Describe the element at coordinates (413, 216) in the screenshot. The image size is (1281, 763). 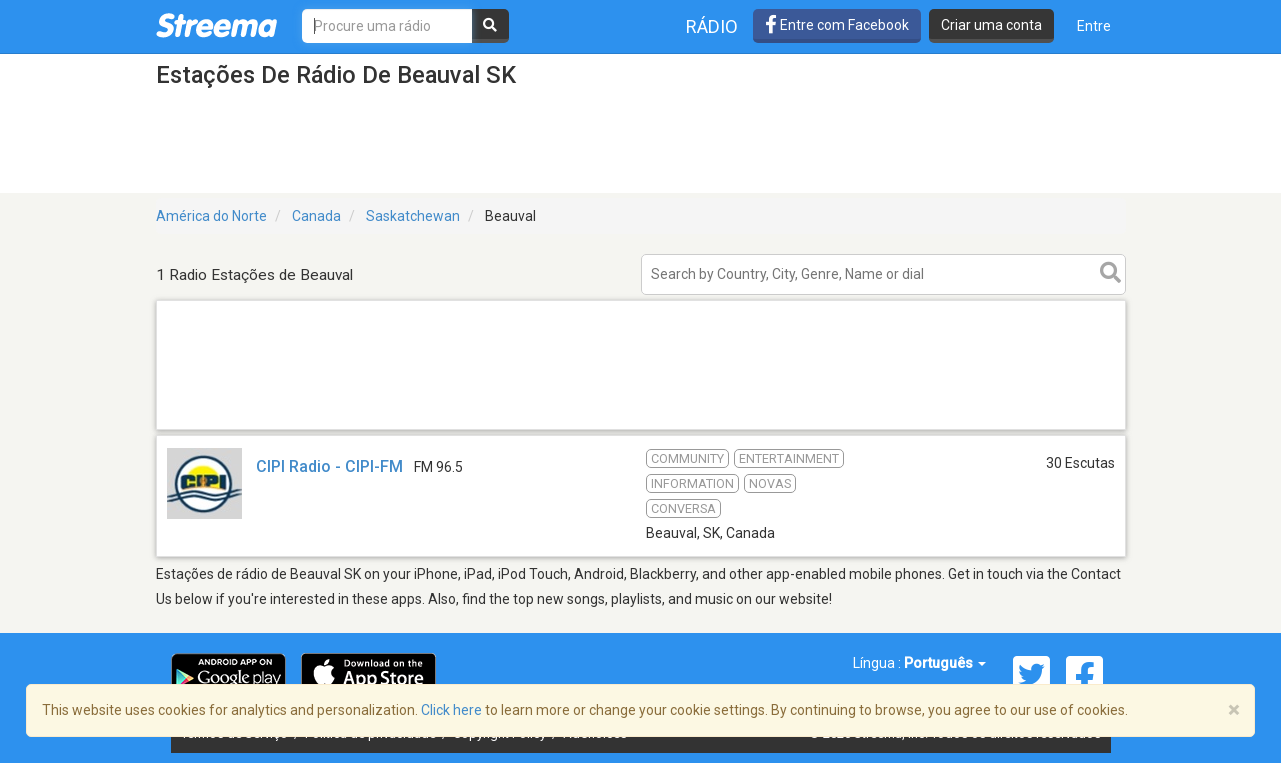
I see `Saskatchewan` at that location.